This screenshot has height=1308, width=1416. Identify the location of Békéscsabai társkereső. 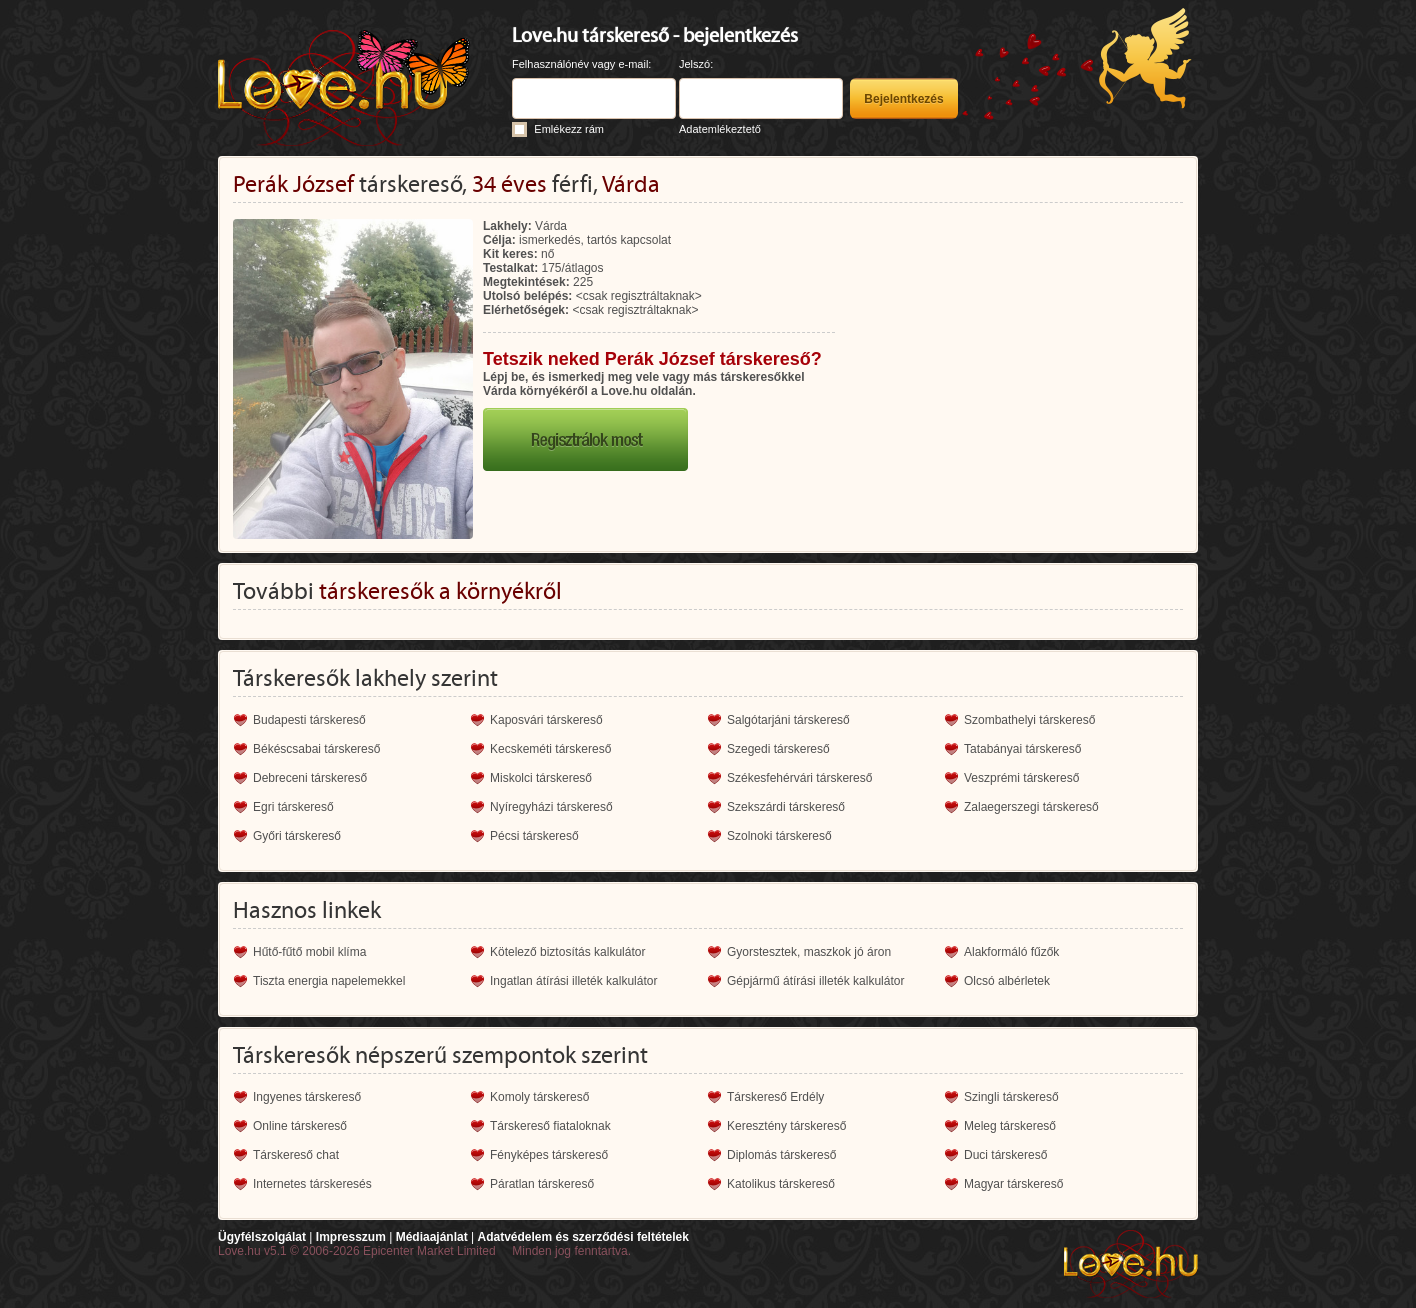
(316, 749).